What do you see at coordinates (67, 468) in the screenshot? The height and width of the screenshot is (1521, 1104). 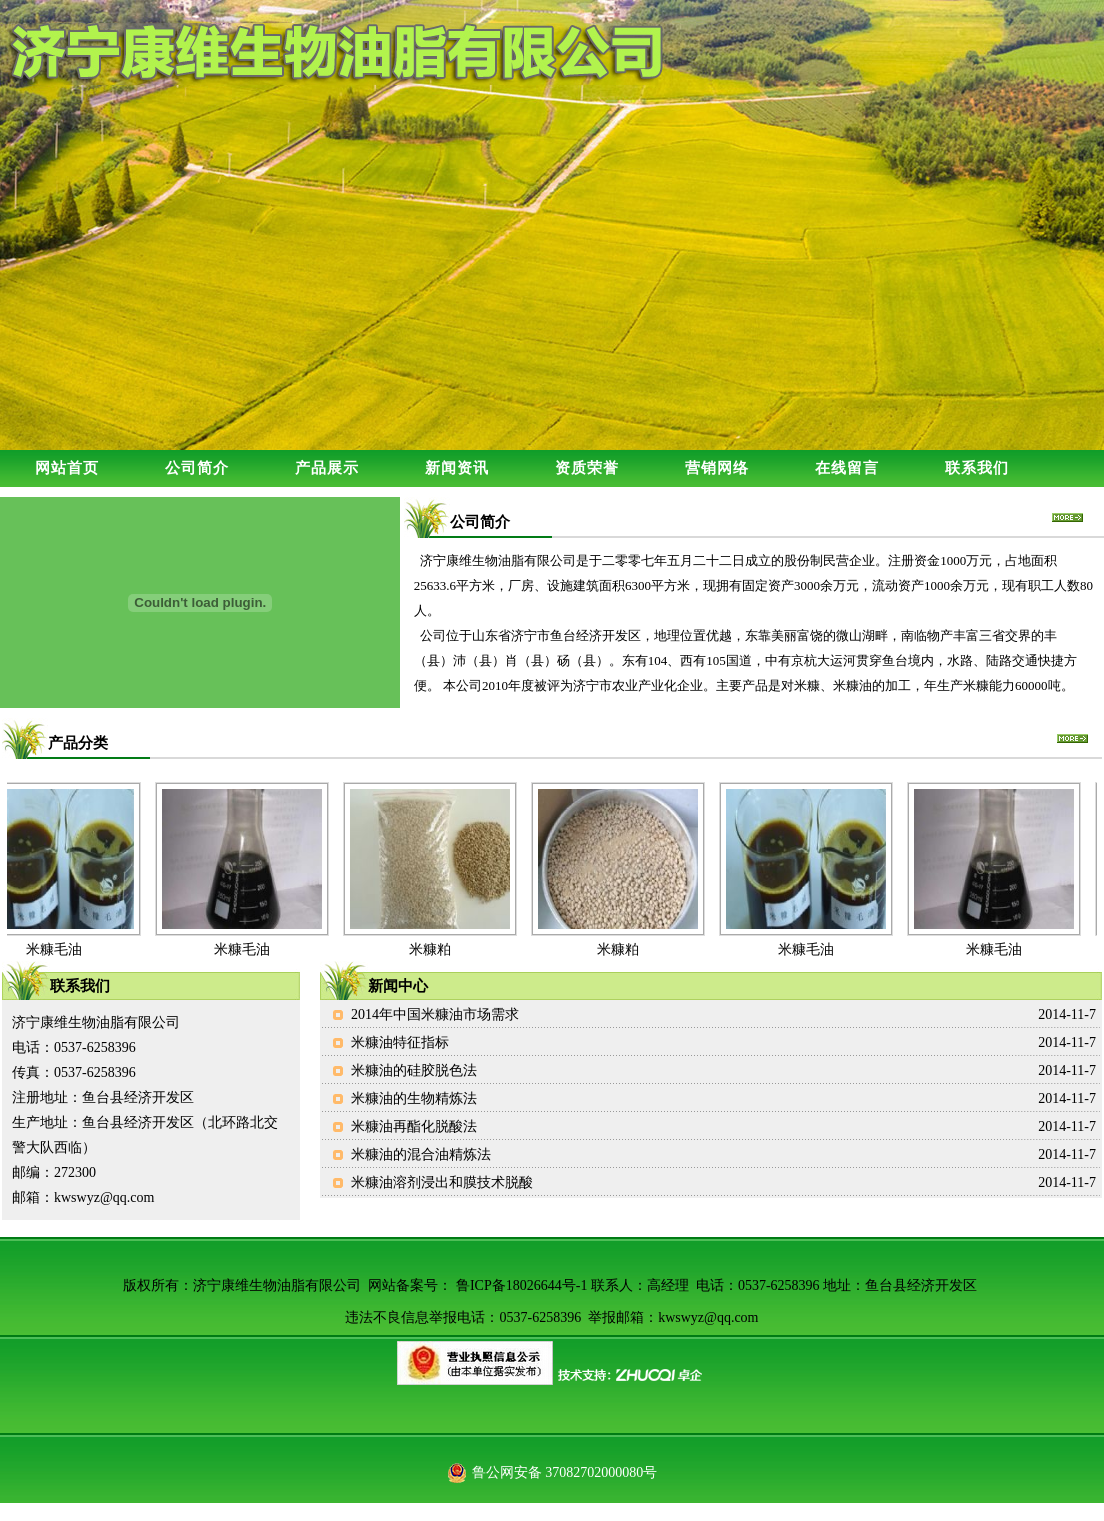 I see `网站首页` at bounding box center [67, 468].